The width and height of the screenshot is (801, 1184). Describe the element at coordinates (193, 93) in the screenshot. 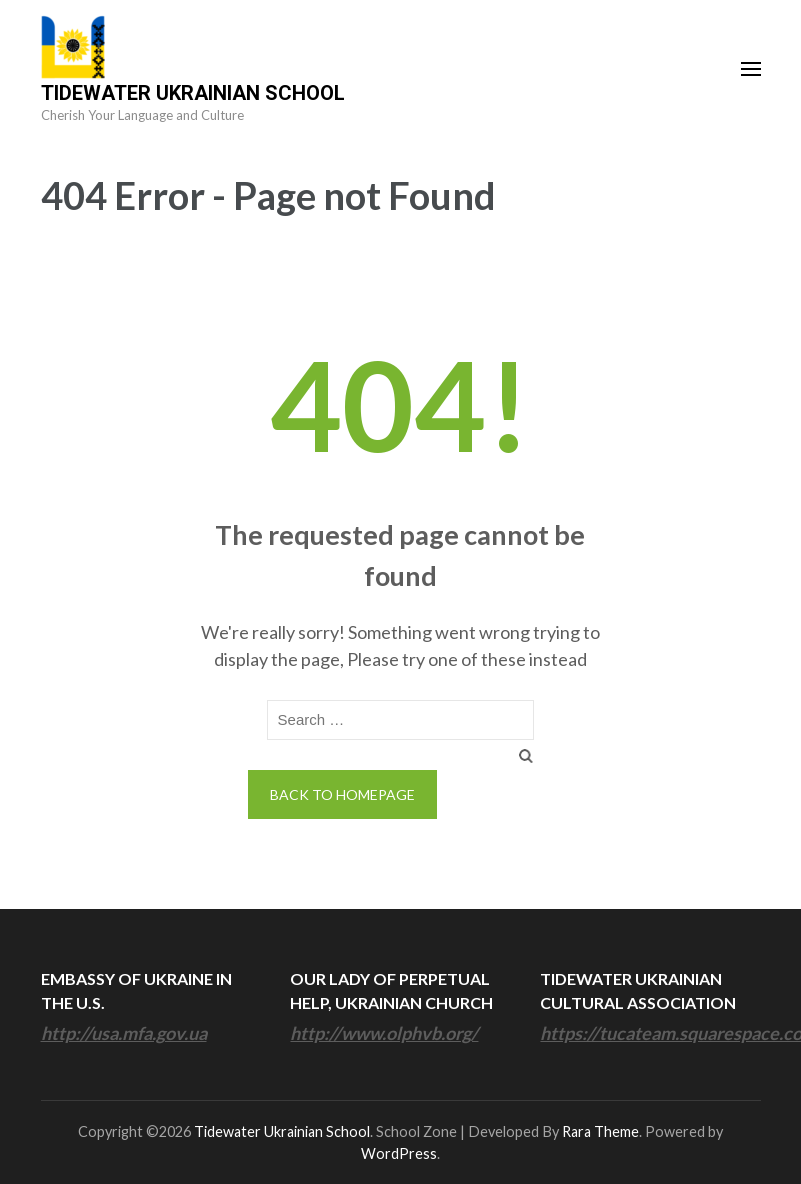

I see `Tidewater Ukrainian School` at that location.